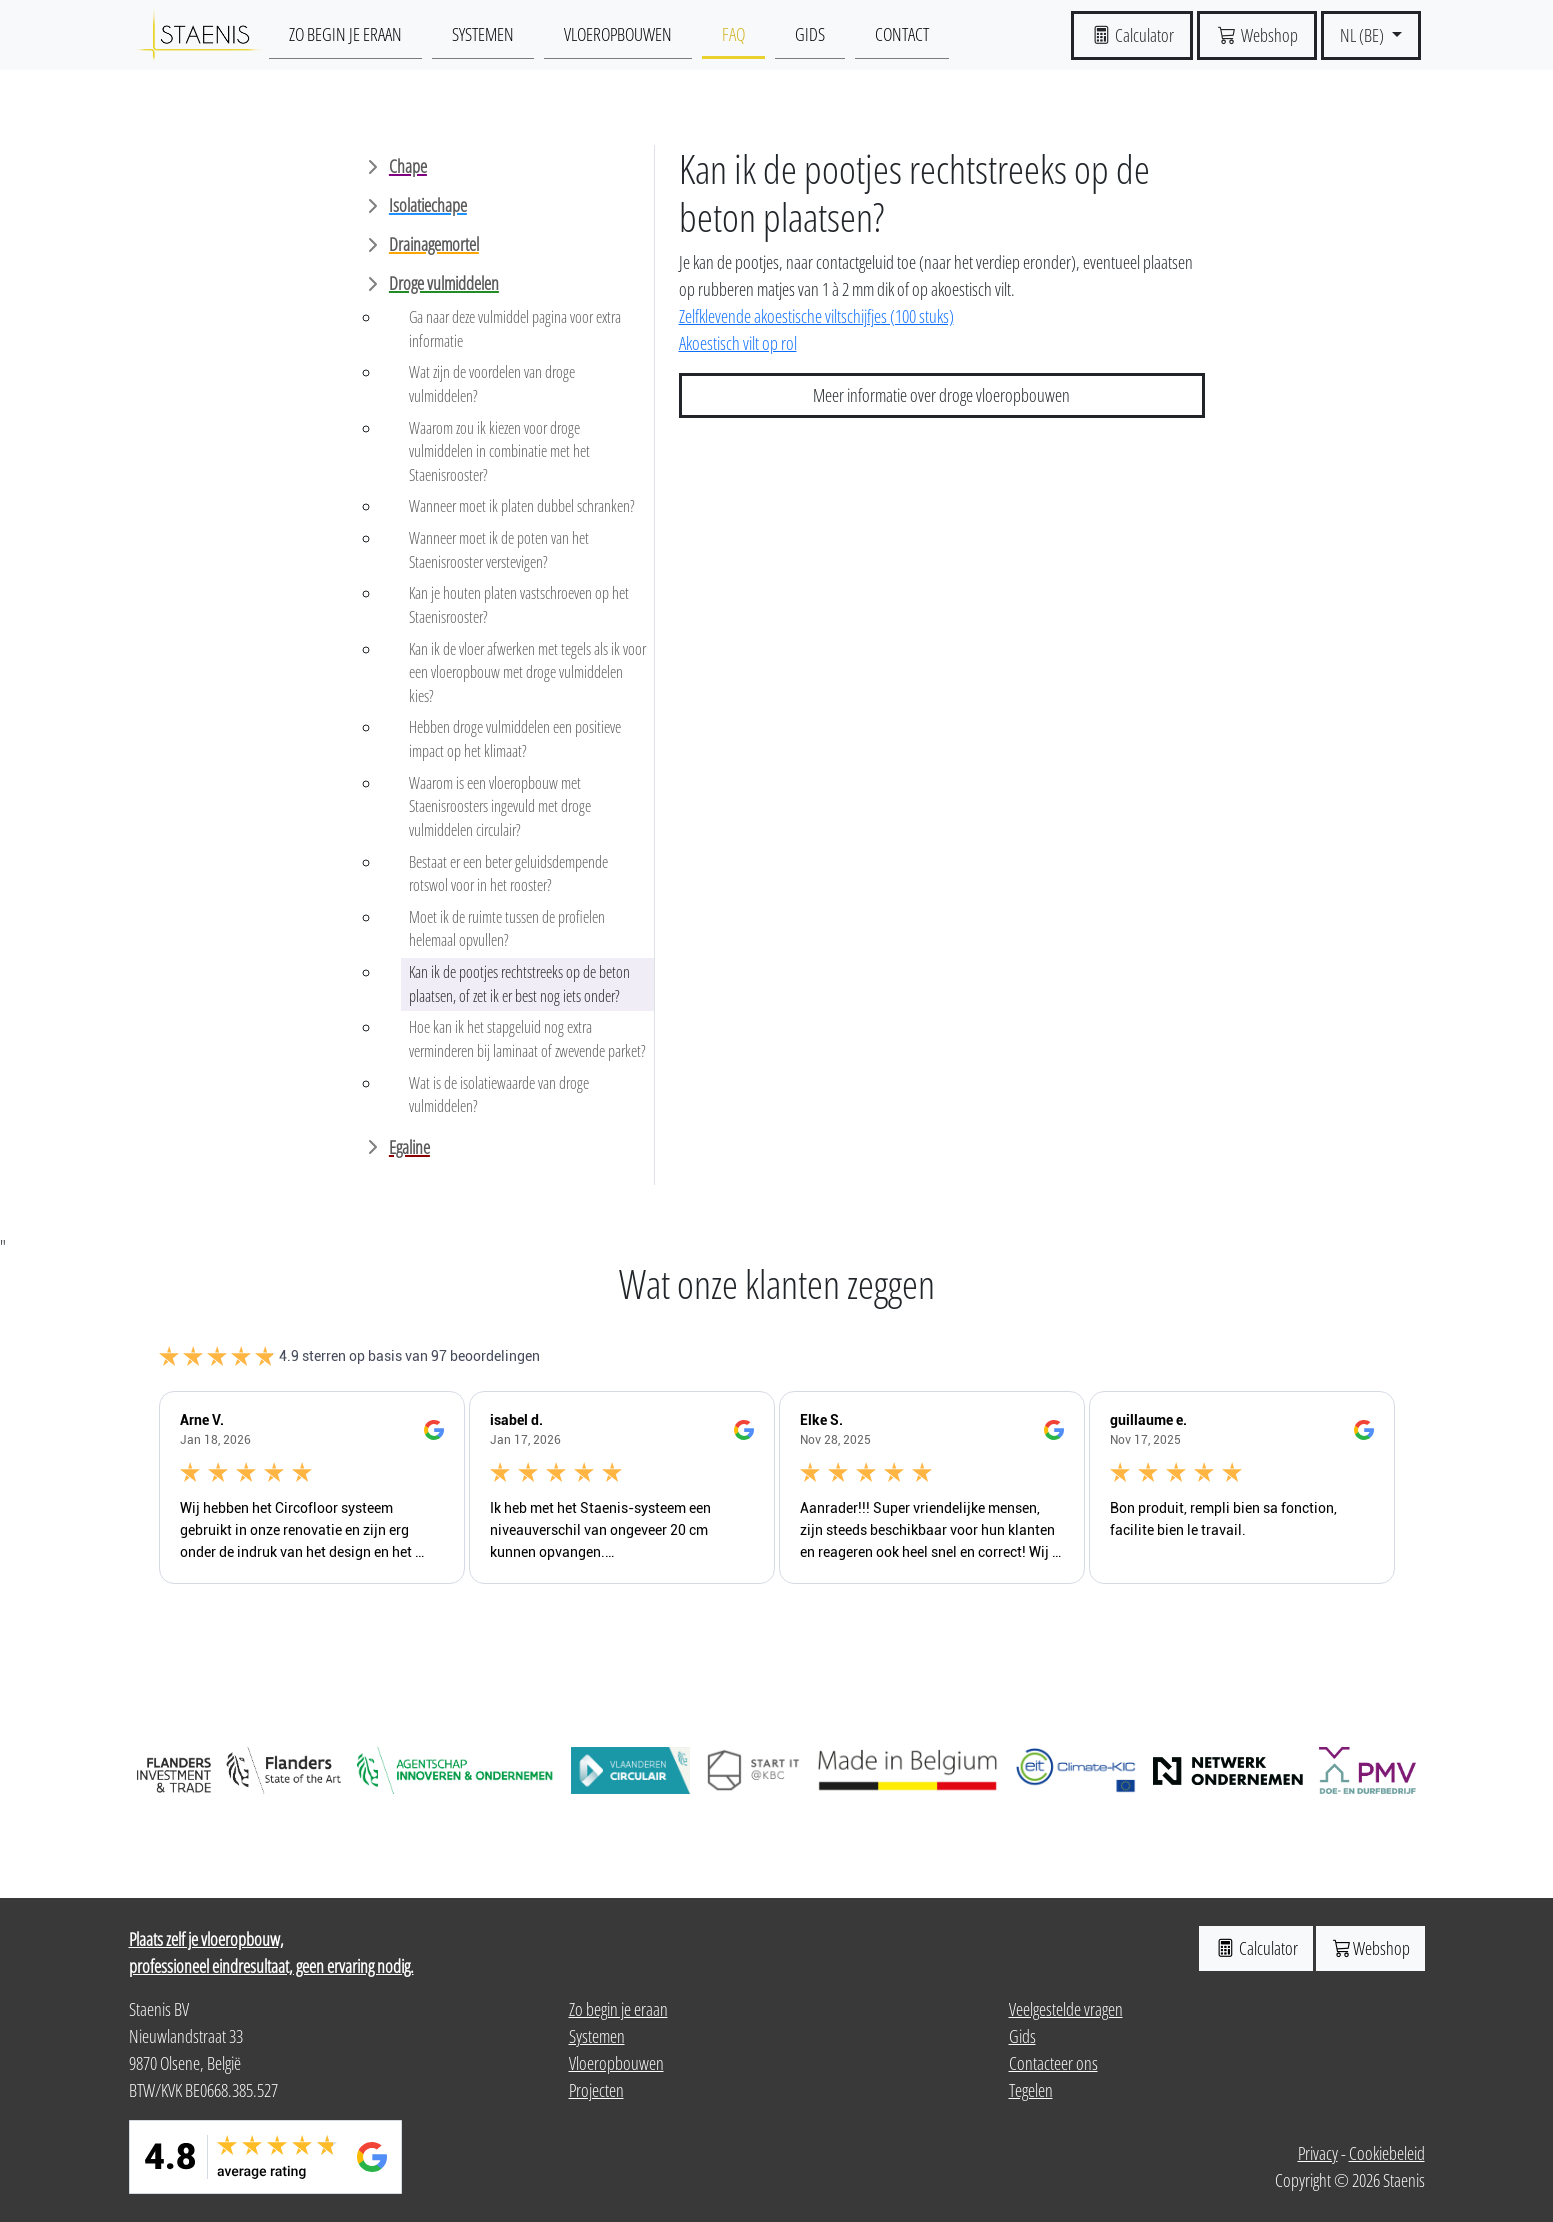 Image resolution: width=1553 pixels, height=2222 pixels. What do you see at coordinates (618, 34) in the screenshot?
I see `Vloeropbouwen` at bounding box center [618, 34].